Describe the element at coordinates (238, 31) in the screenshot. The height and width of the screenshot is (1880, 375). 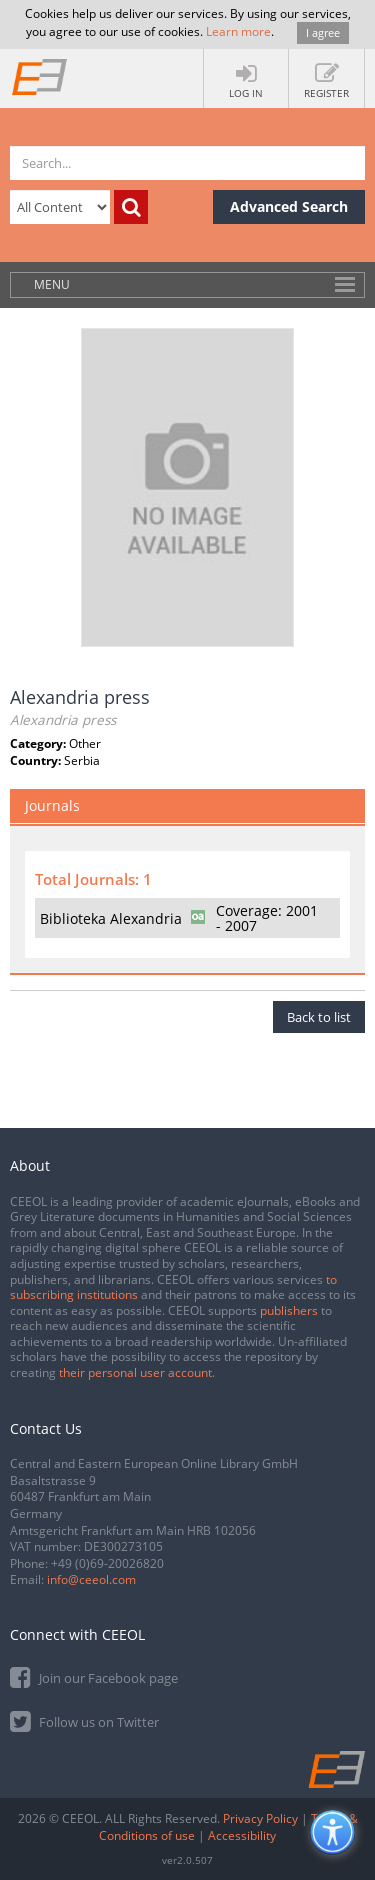
I see `Learn more` at that location.